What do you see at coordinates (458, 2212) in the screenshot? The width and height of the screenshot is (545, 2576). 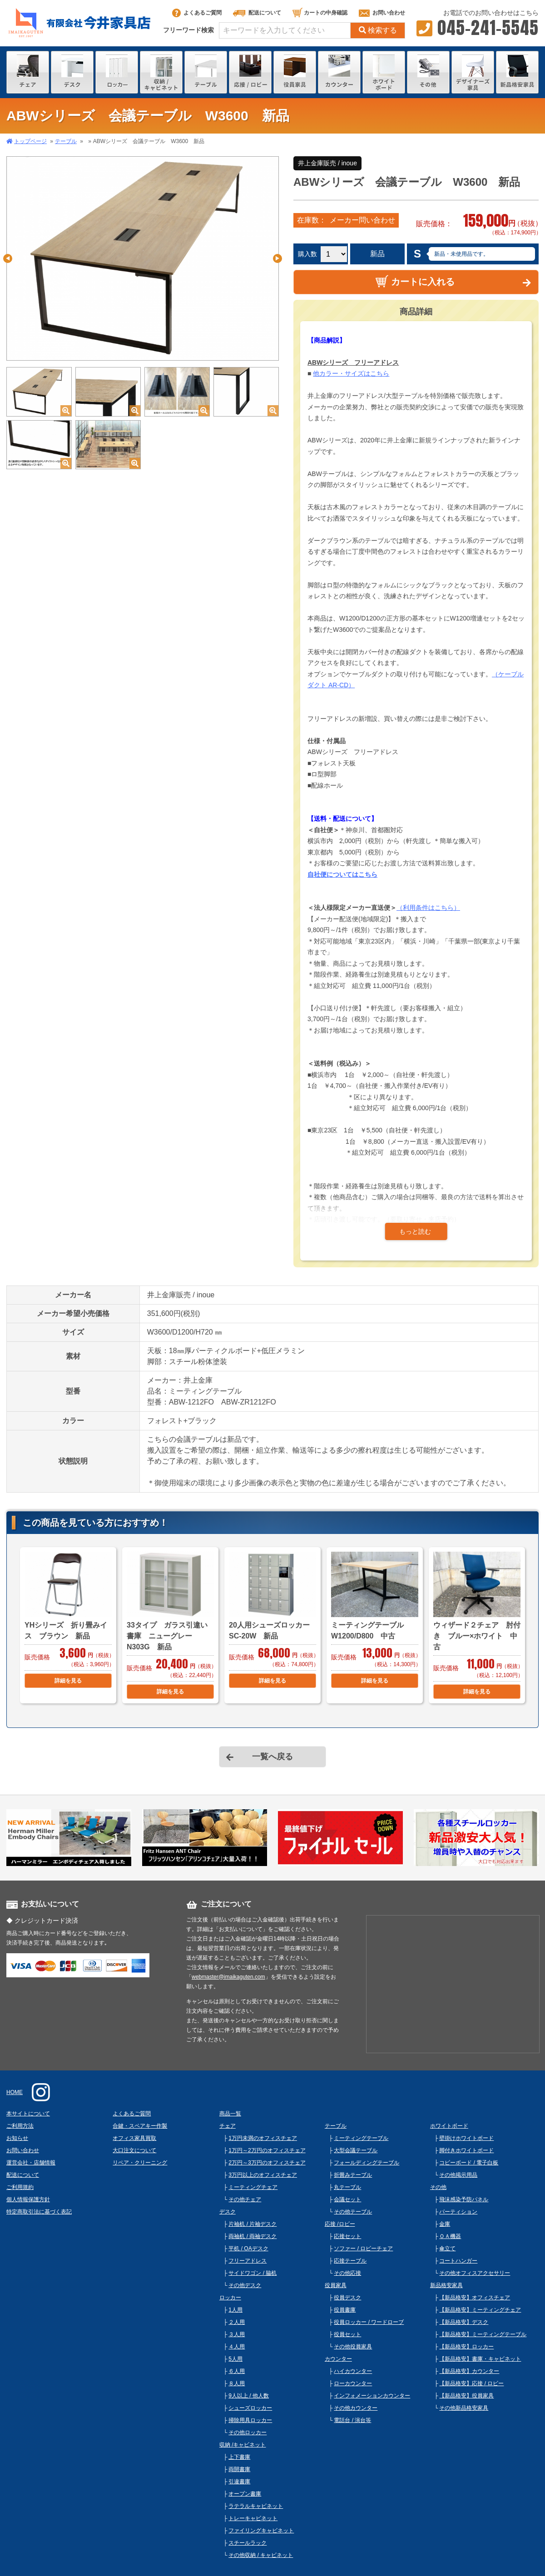 I see `パーティション` at bounding box center [458, 2212].